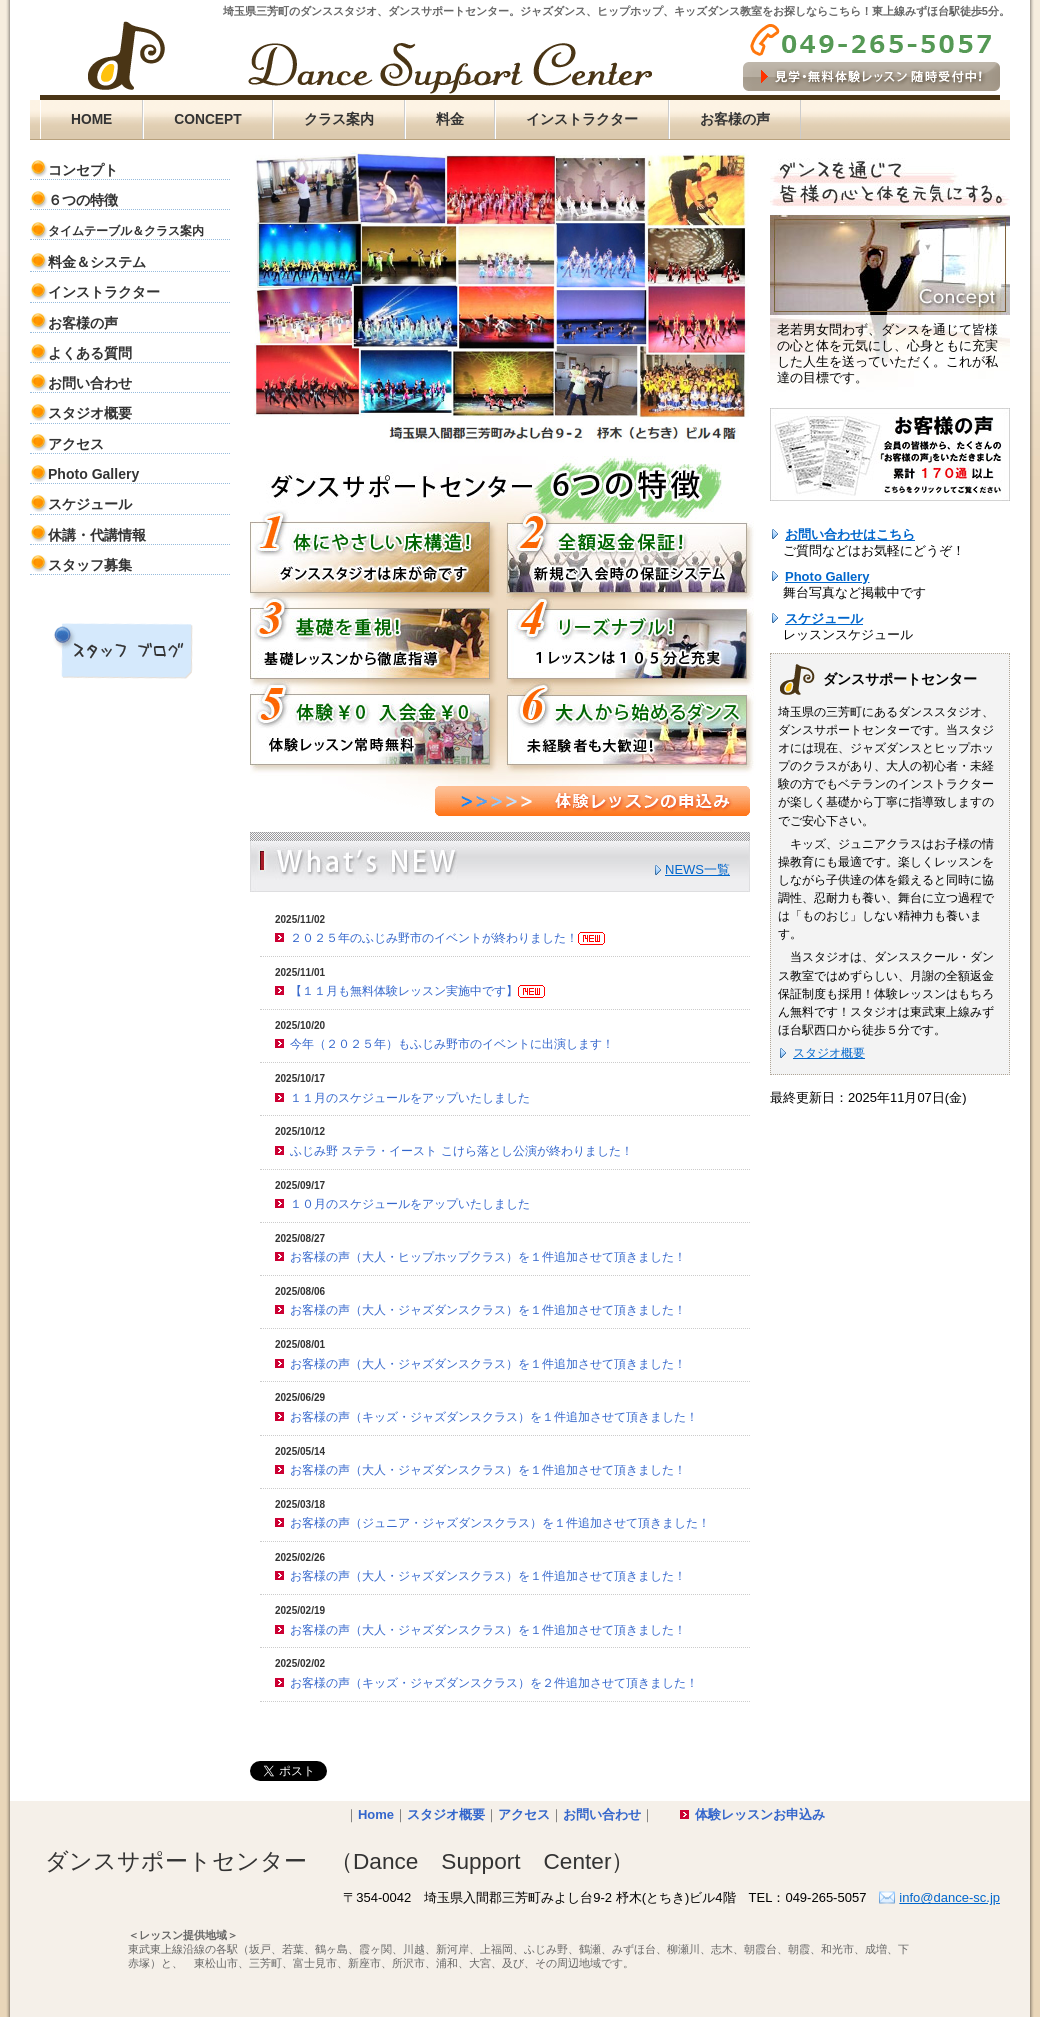  I want to click on お客様の声（大人・ジャズダンスクラス）を１件追加させて頂きました！, so click(488, 1310).